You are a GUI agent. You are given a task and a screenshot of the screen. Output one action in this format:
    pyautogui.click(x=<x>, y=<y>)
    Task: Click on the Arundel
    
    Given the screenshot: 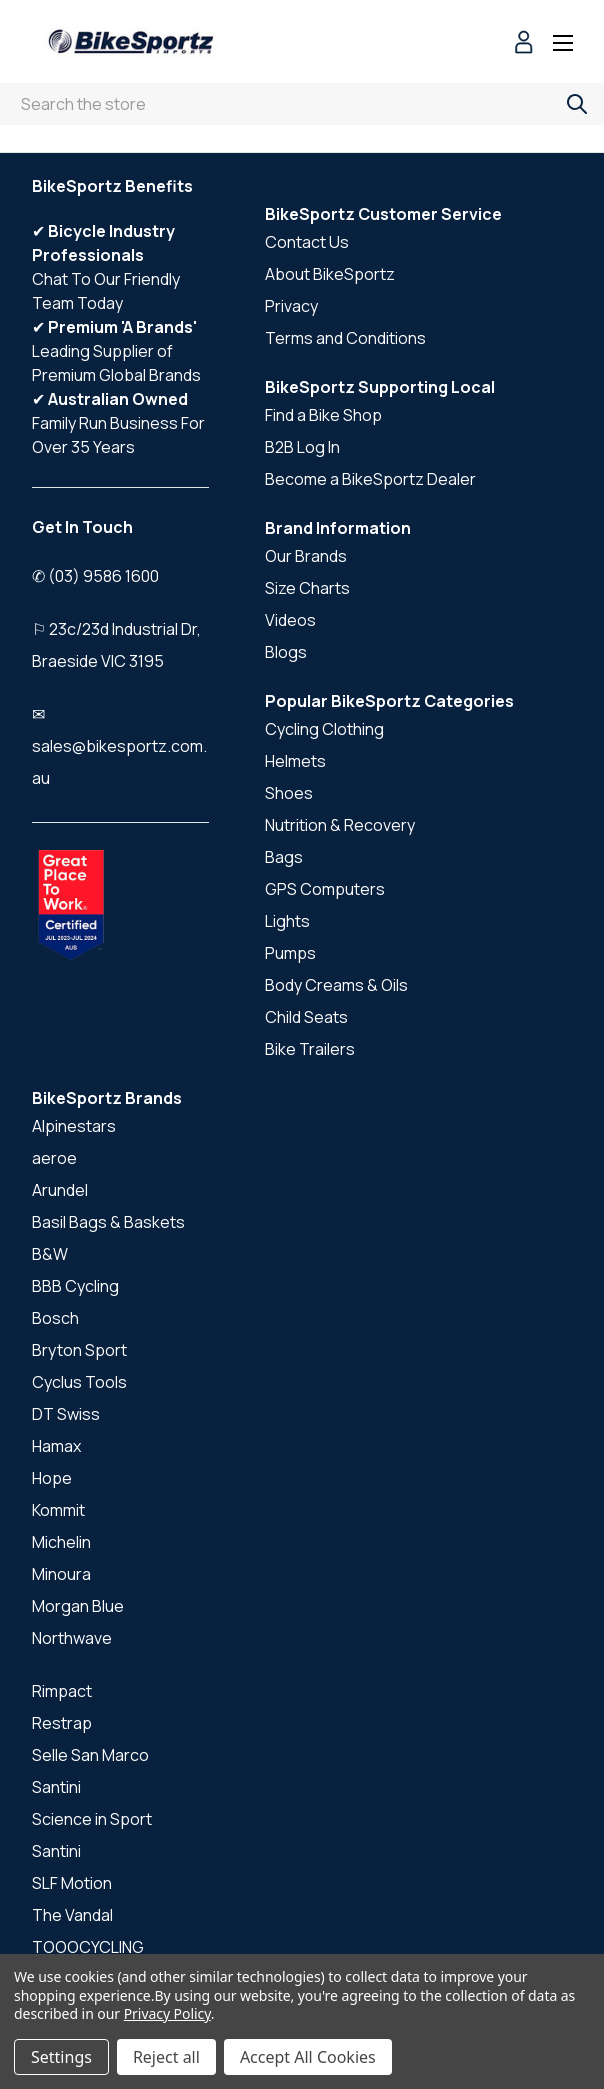 What is the action you would take?
    pyautogui.click(x=60, y=1190)
    